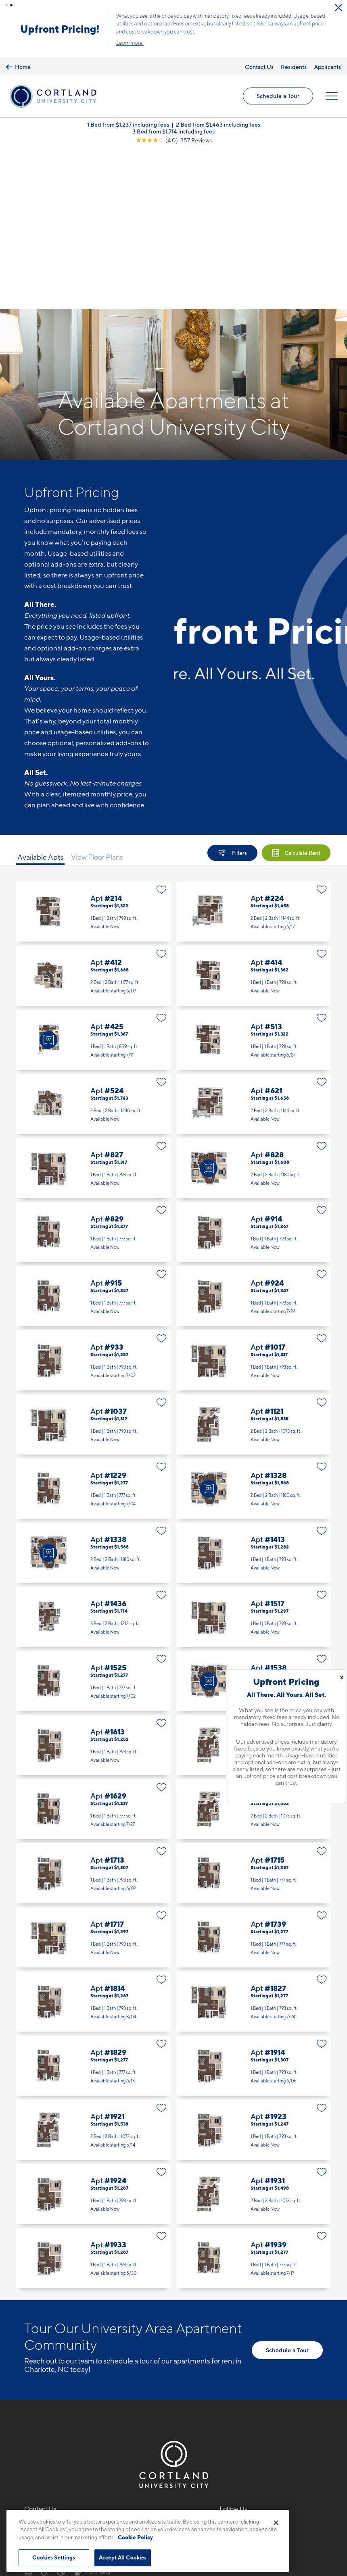  Describe the element at coordinates (332, 91) in the screenshot. I see `[Open Menu]` at that location.